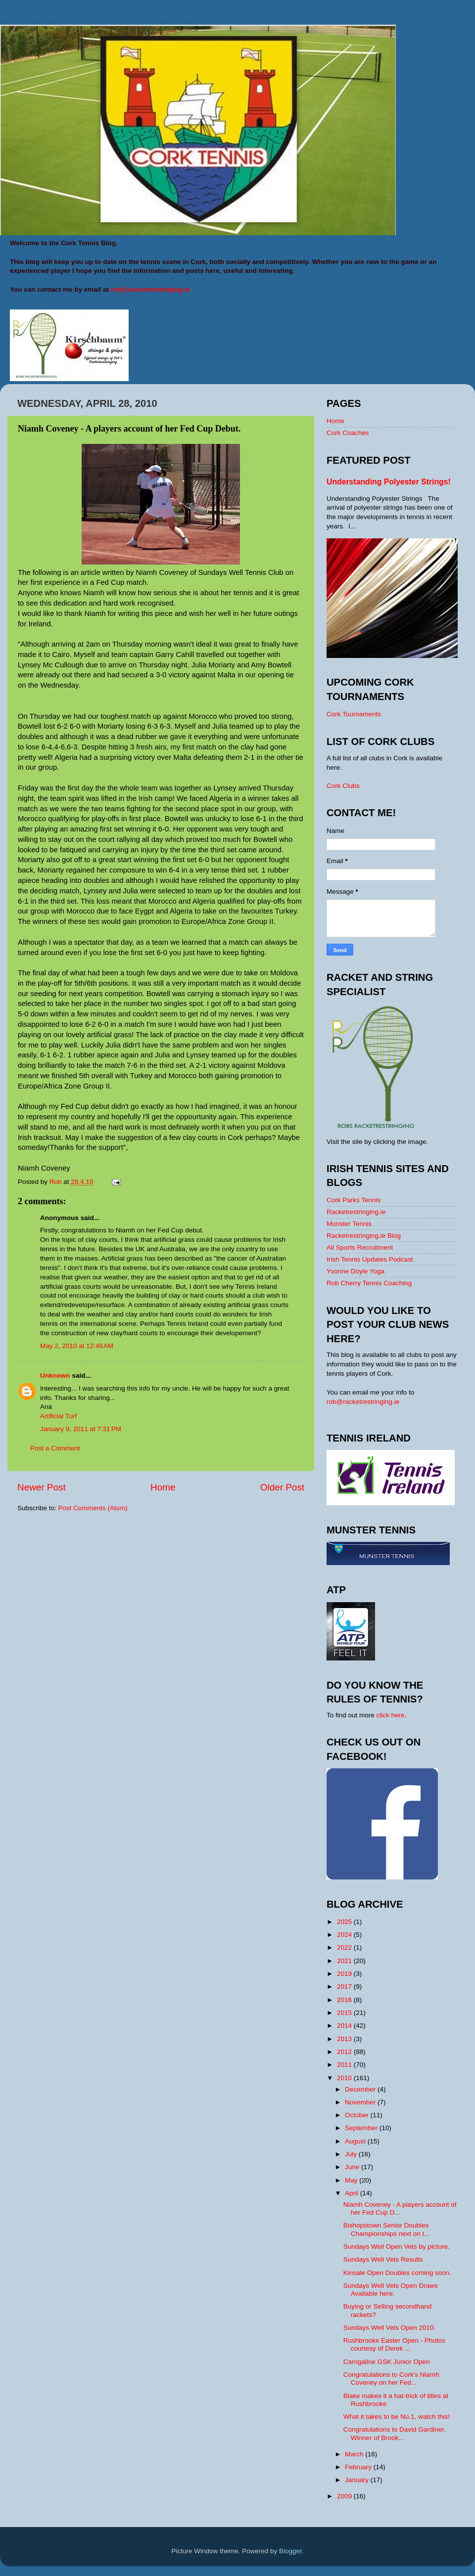 The width and height of the screenshot is (475, 2576). I want to click on 2010, so click(345, 2078).